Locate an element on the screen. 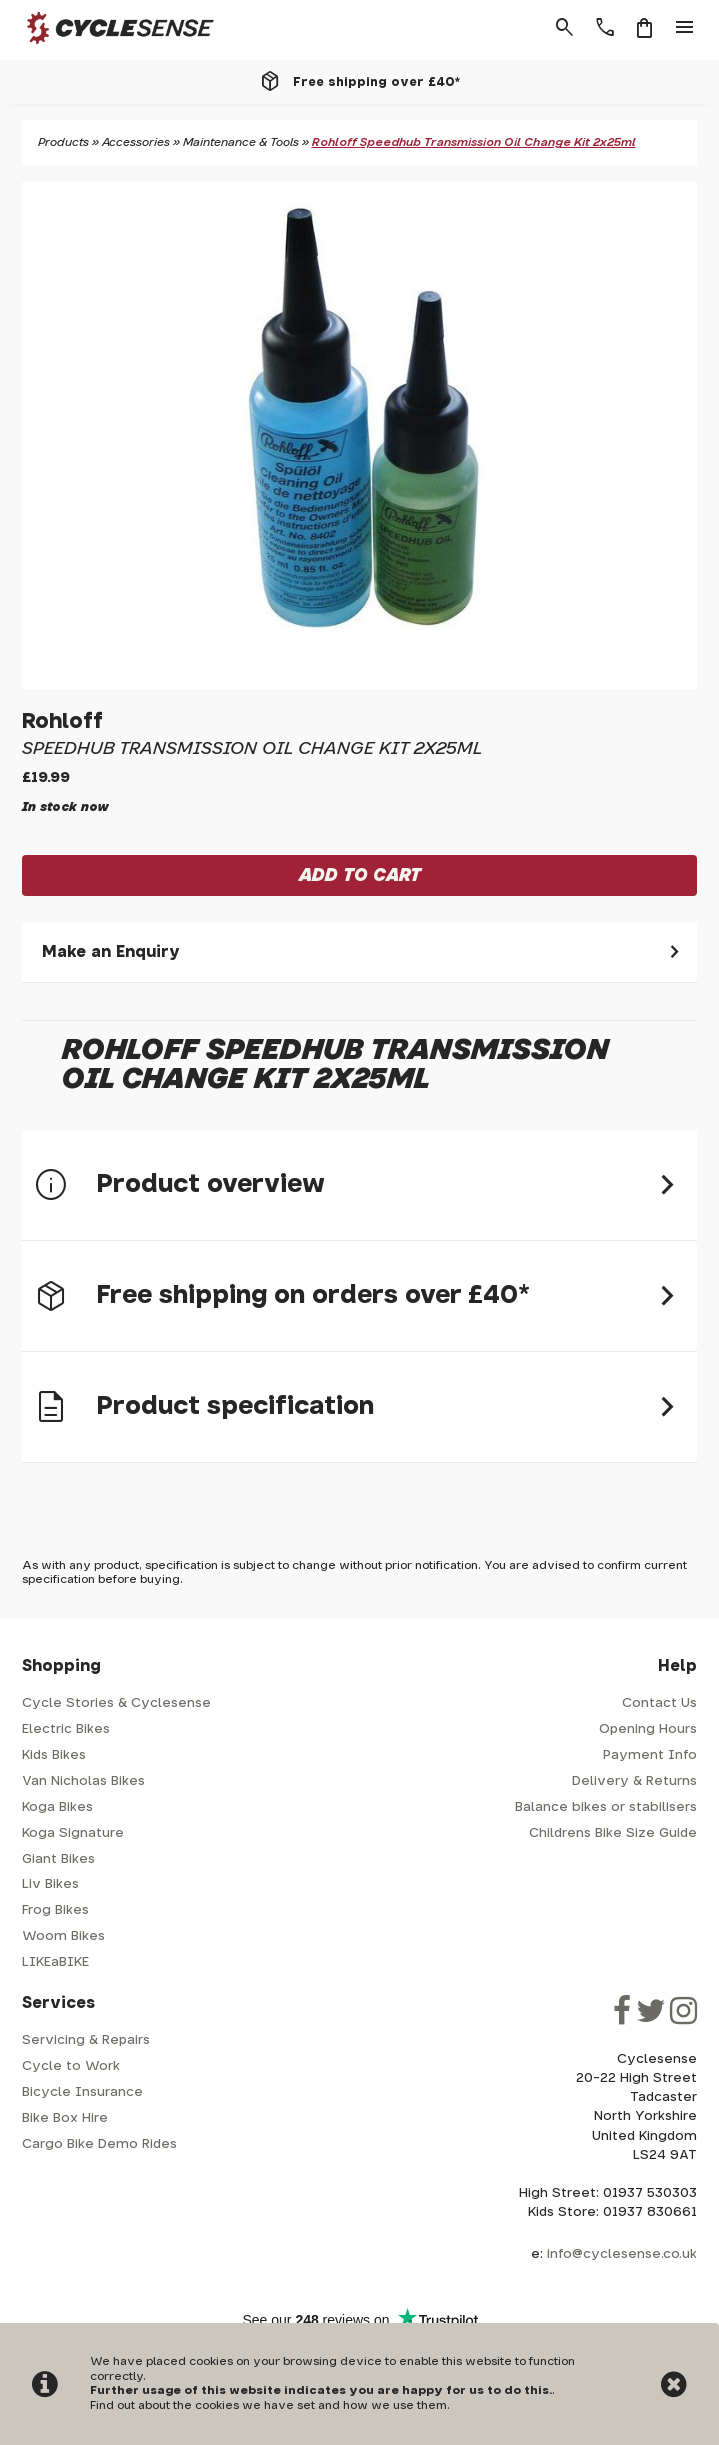 This screenshot has height=2445, width=719. Cycle Stories & Cyclesense is located at coordinates (116, 1703).